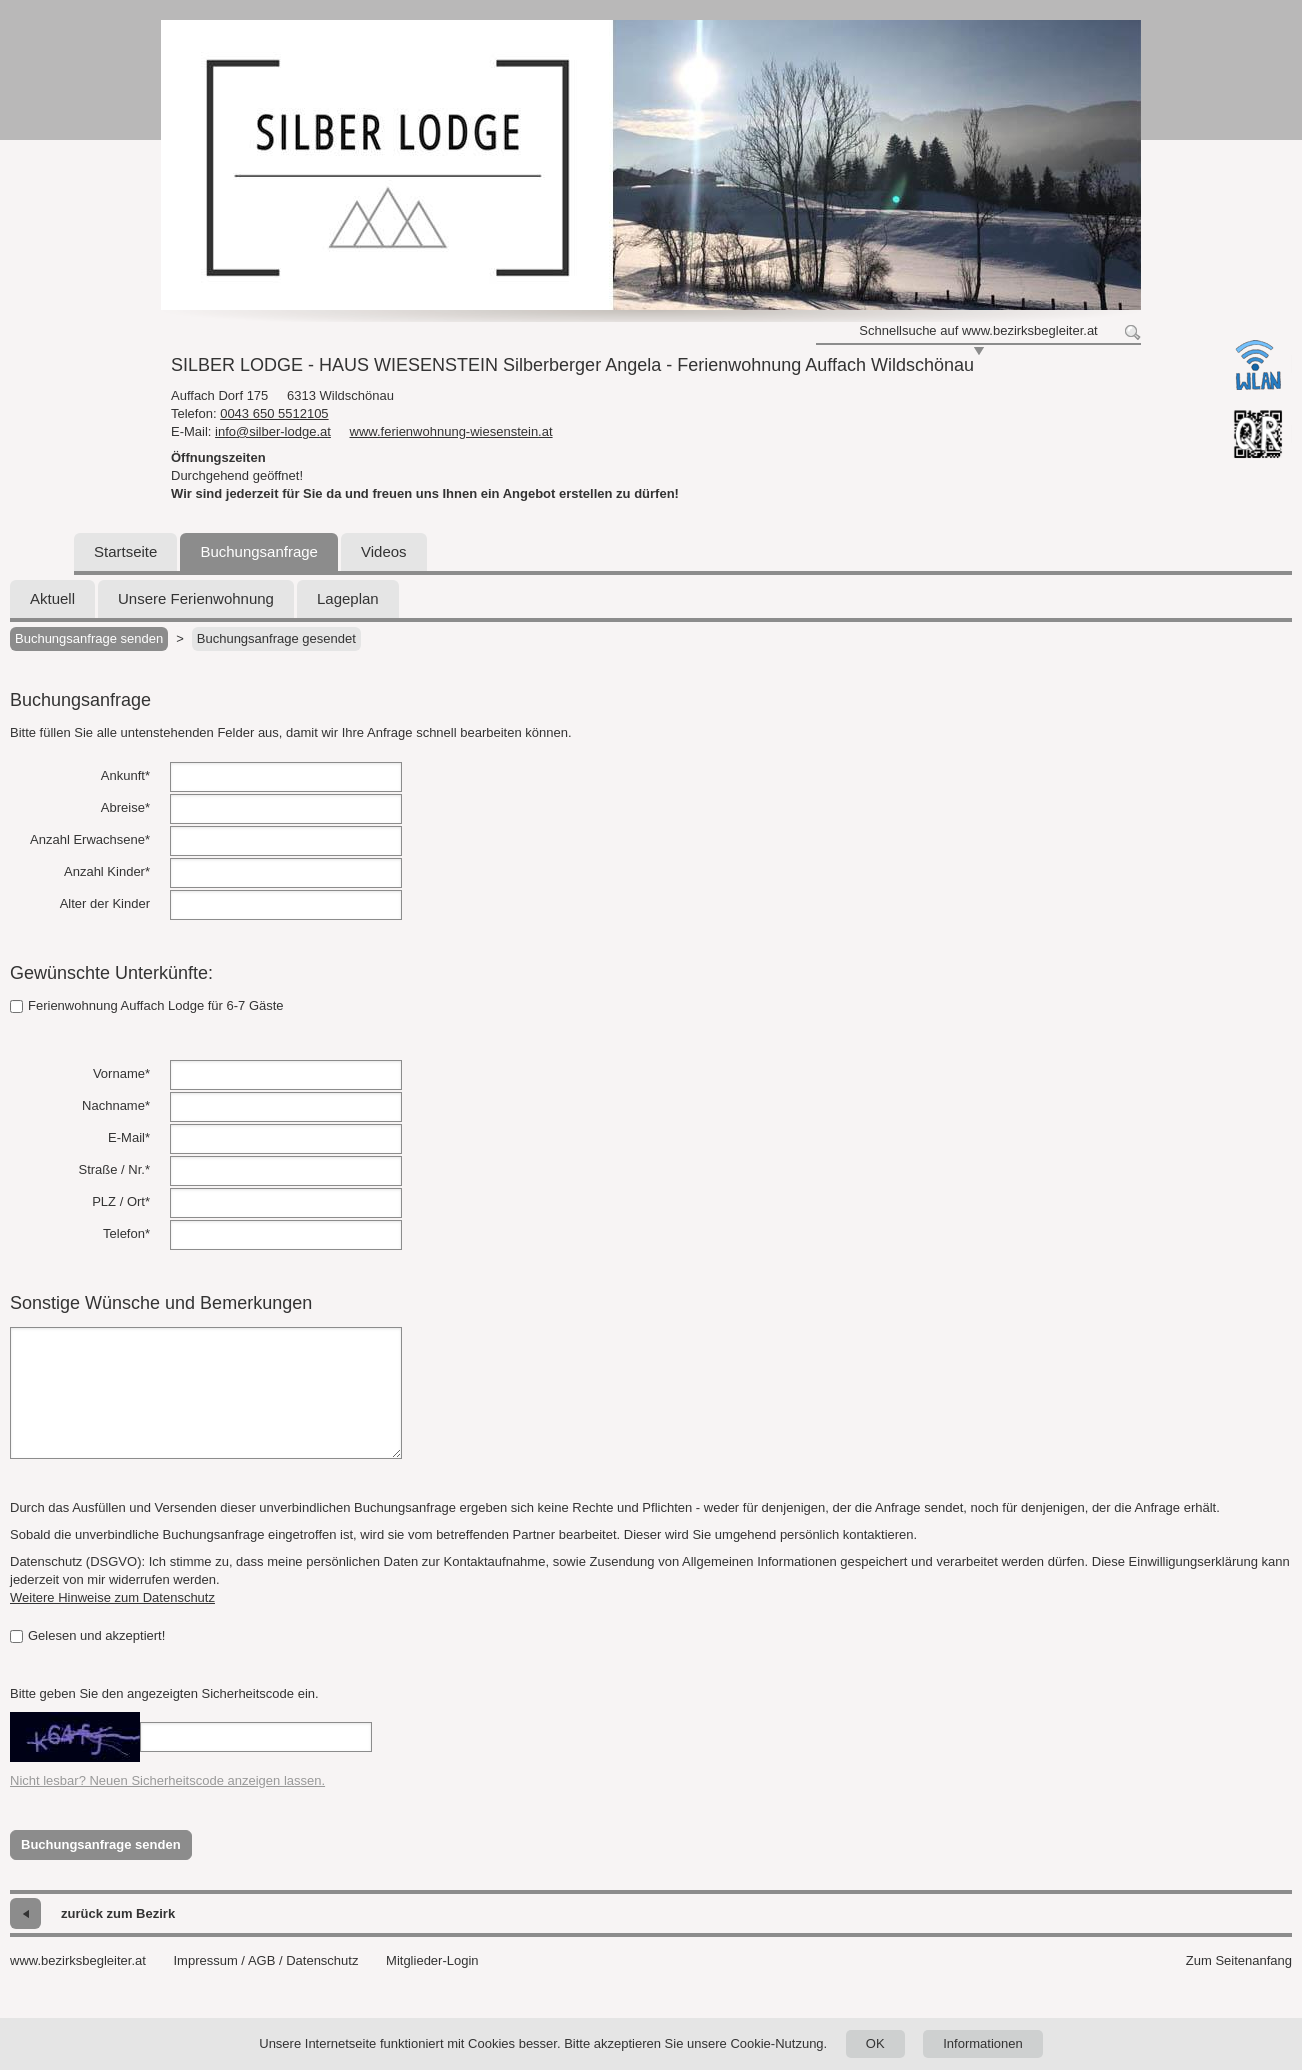 This screenshot has height=2070, width=1302. What do you see at coordinates (384, 551) in the screenshot?
I see `Videos` at bounding box center [384, 551].